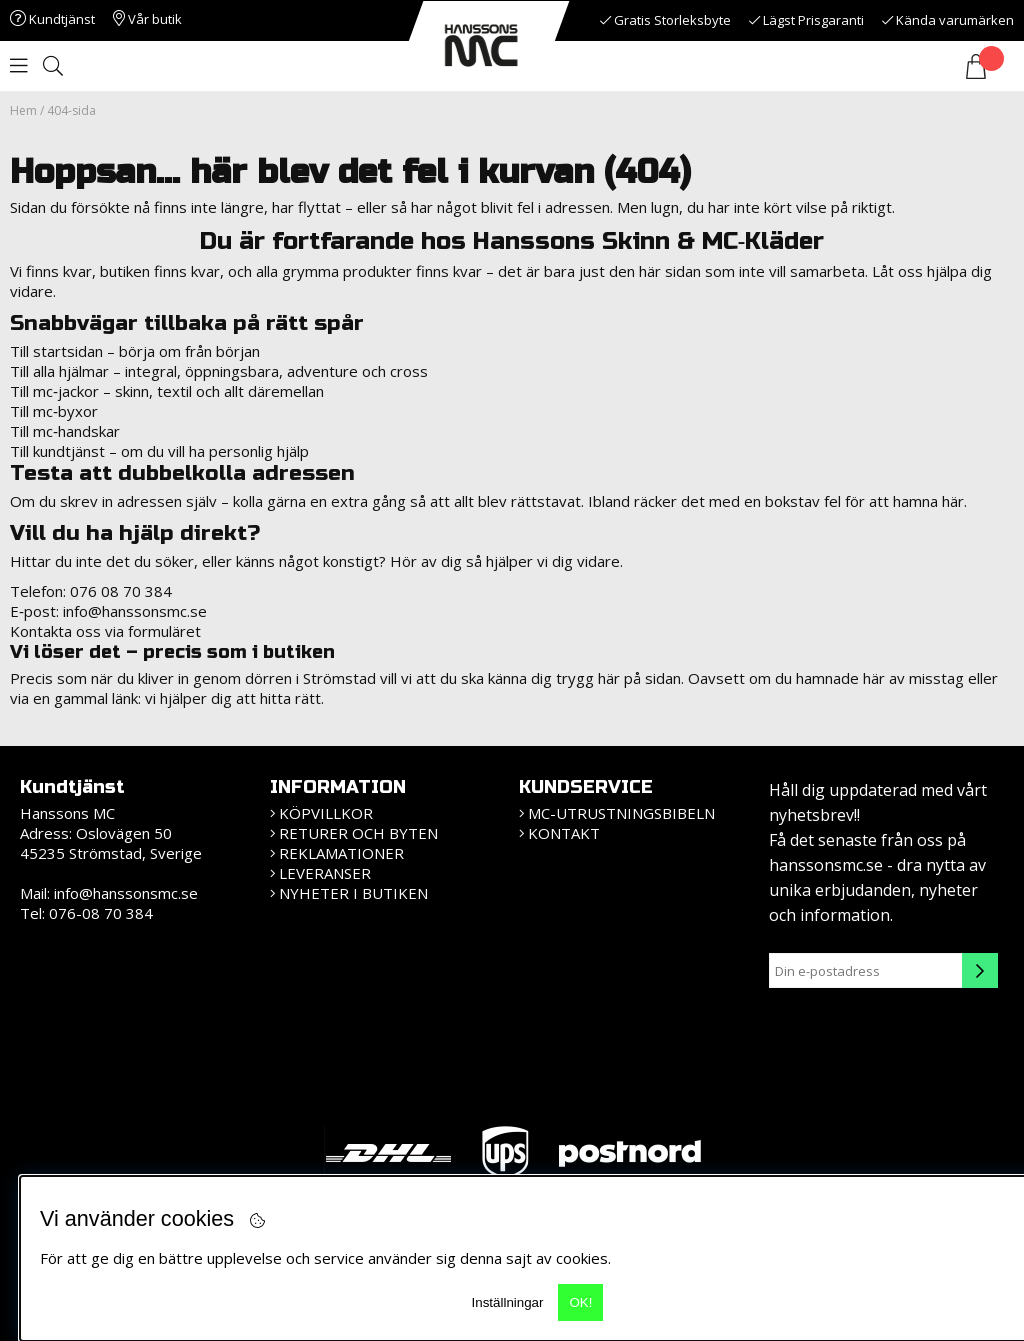 Image resolution: width=1024 pixels, height=1341 pixels. Describe the element at coordinates (325, 873) in the screenshot. I see `Leveranser` at that location.